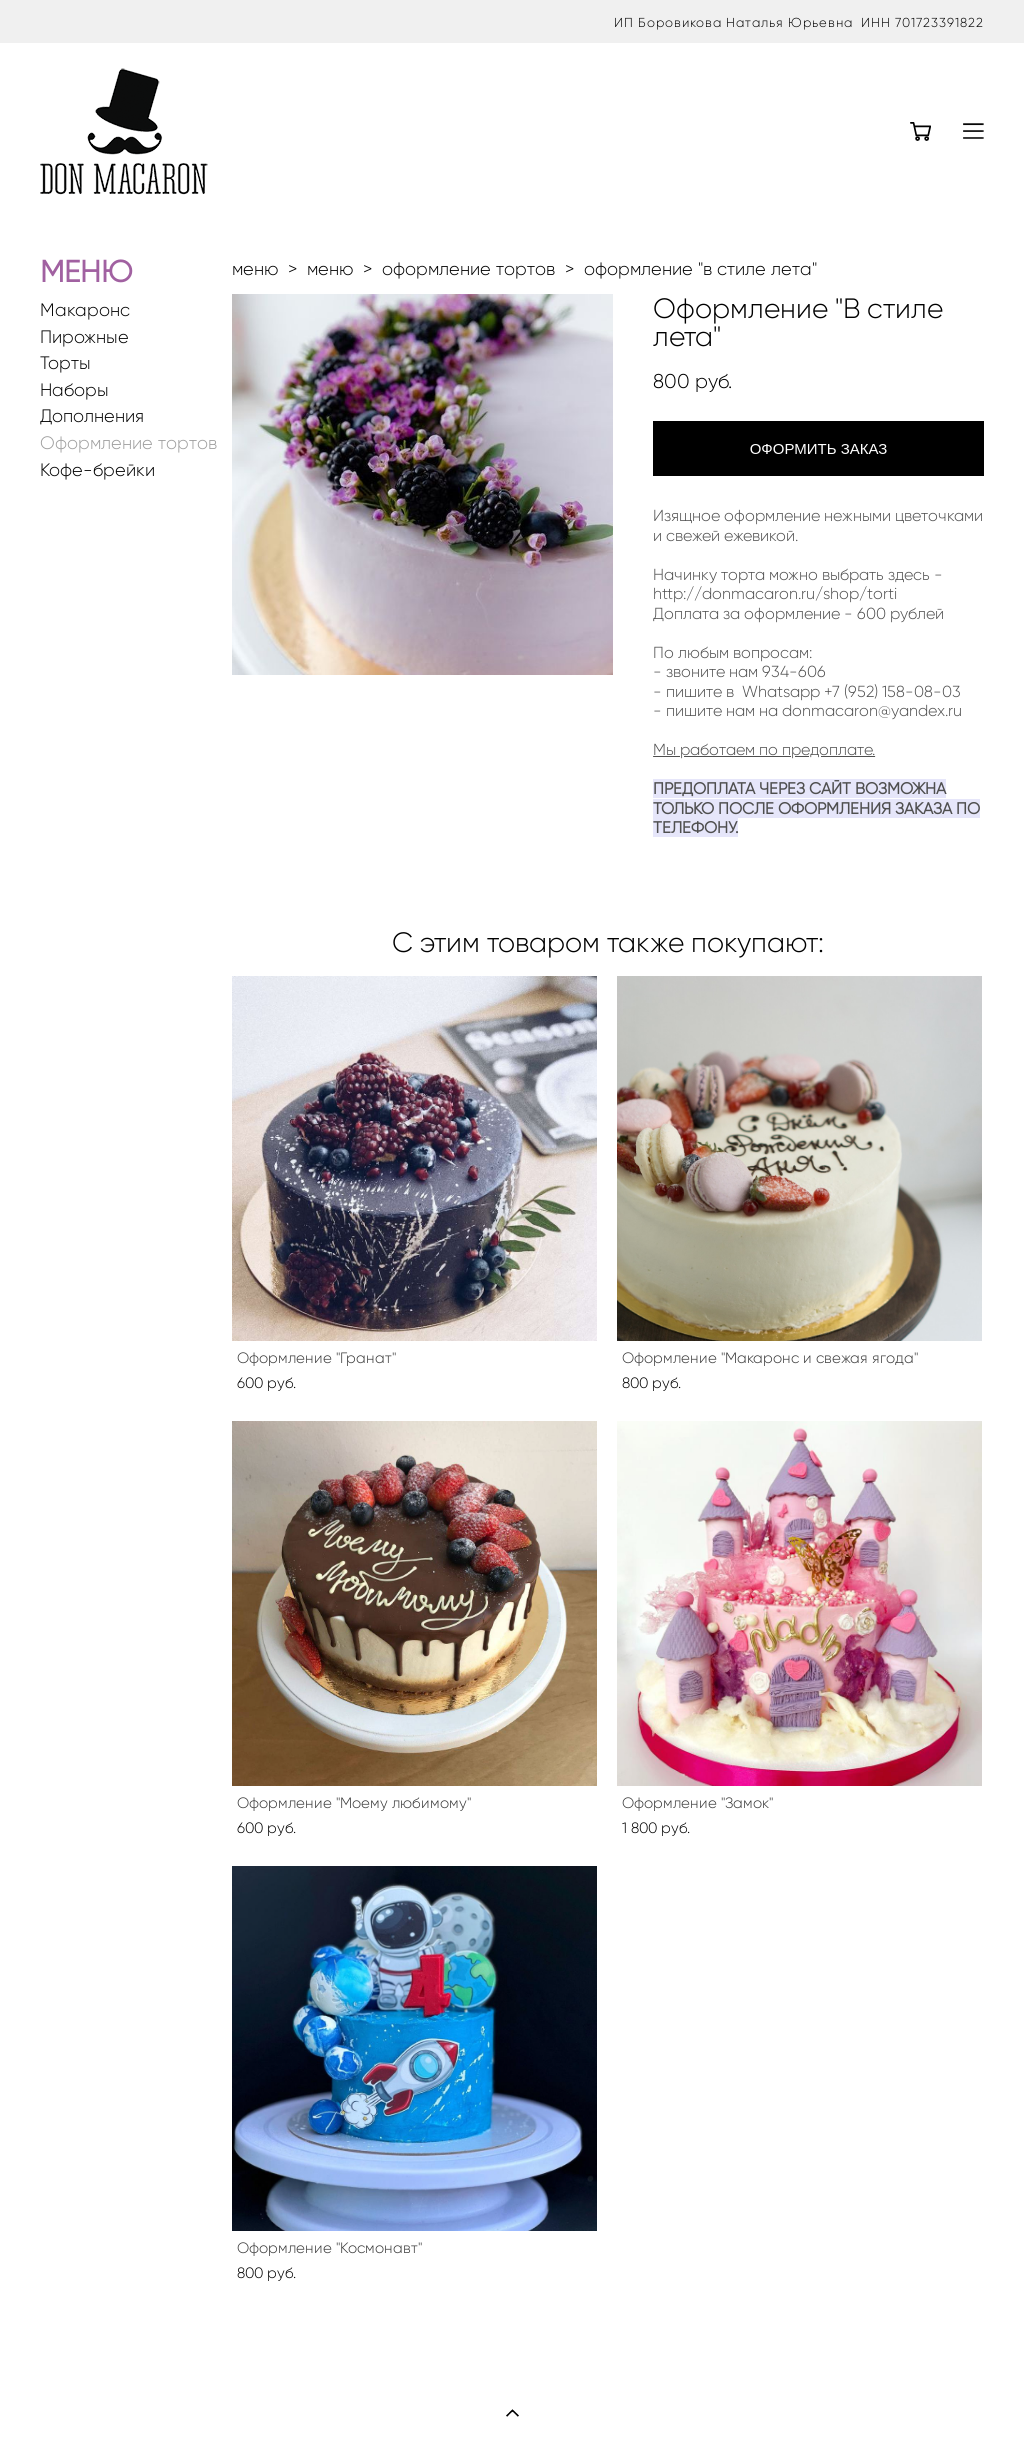 This screenshot has width=1024, height=2454. I want to click on оформление тортов, so click(468, 269).